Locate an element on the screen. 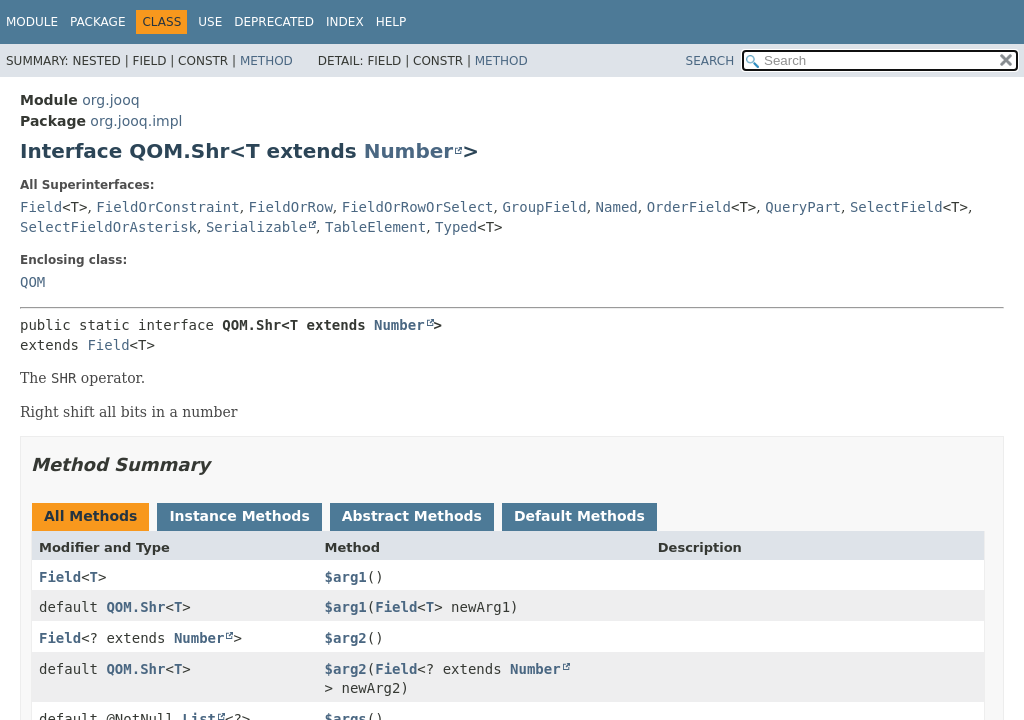  QOM is located at coordinates (32, 282).